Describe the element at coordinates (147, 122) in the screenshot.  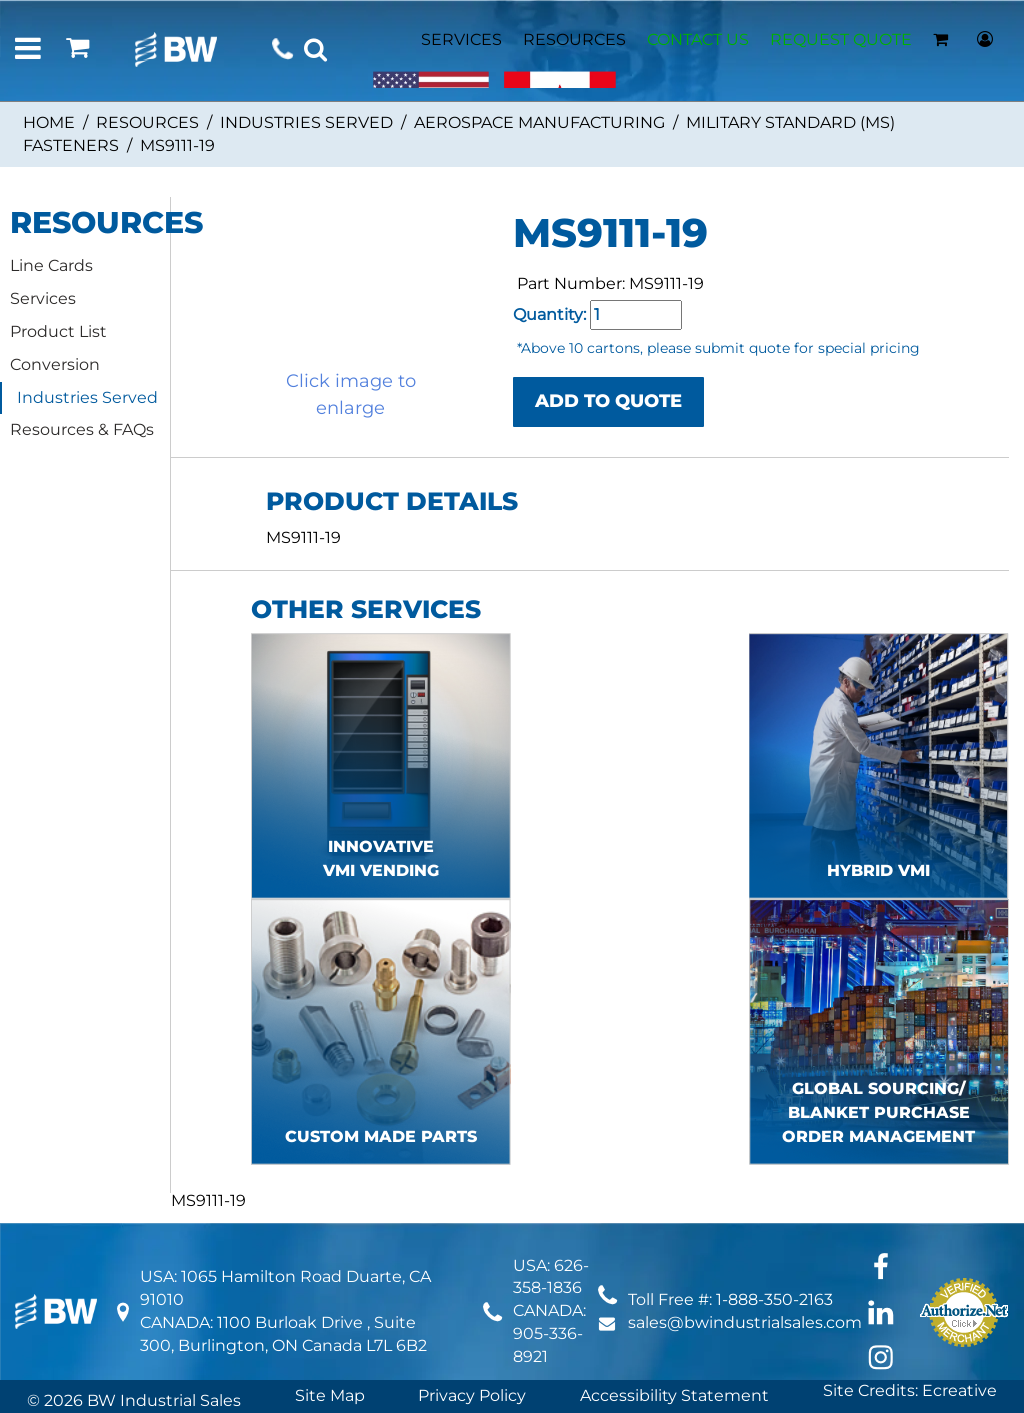
I see `Resources` at that location.